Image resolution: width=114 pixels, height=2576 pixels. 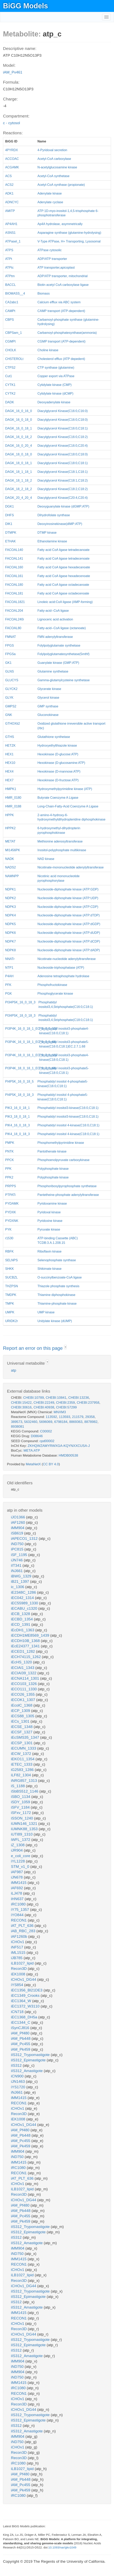 What do you see at coordinates (18, 1786) in the screenshot?
I see `iS_1188` at bounding box center [18, 1786].